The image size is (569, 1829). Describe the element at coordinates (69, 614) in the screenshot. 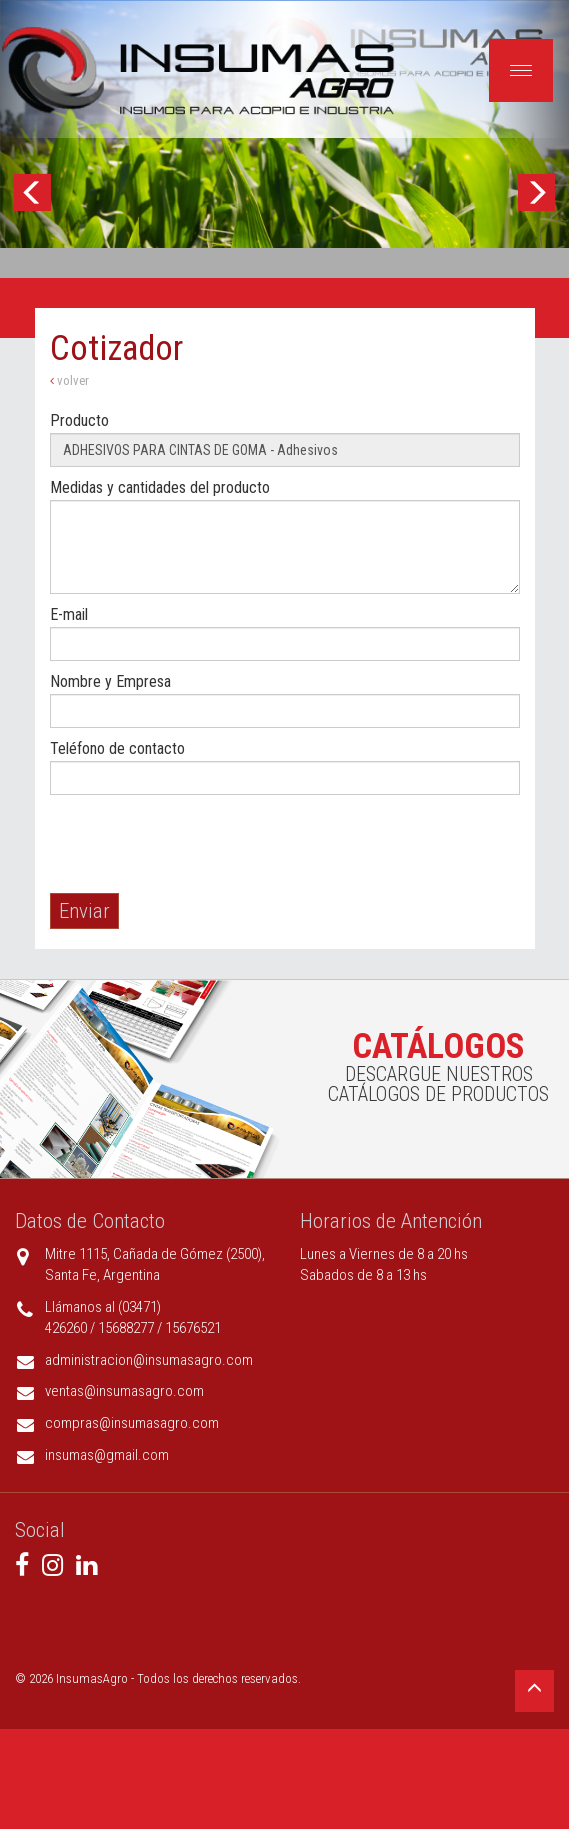

I see `E-mail` at that location.